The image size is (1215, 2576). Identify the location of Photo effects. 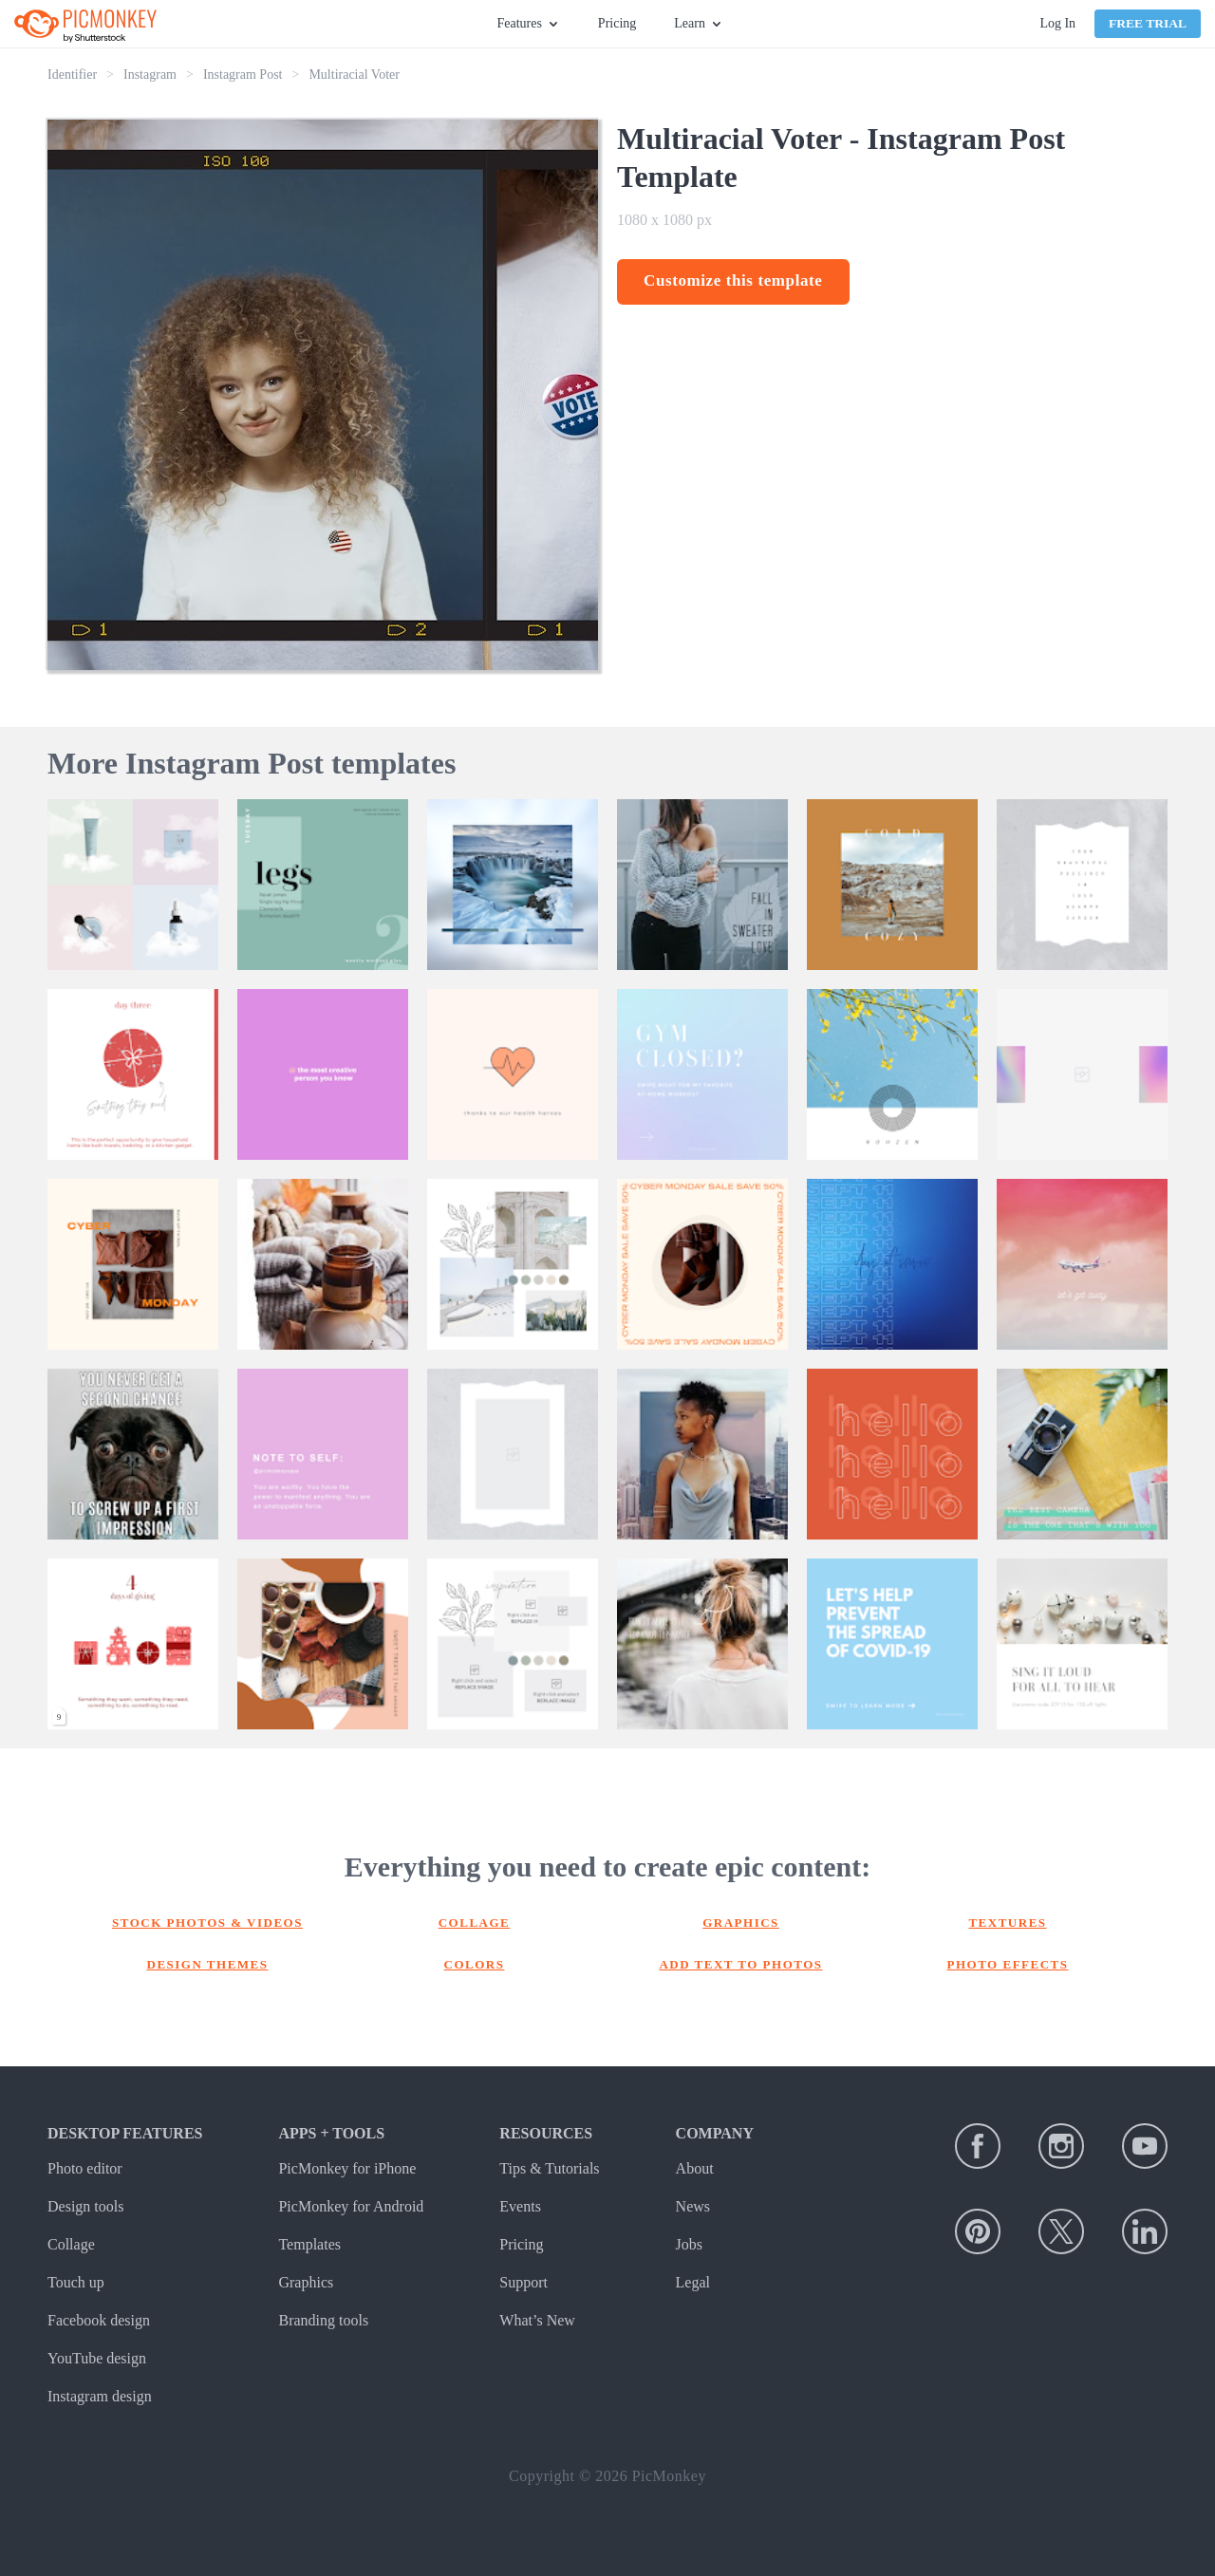
(1008, 1964).